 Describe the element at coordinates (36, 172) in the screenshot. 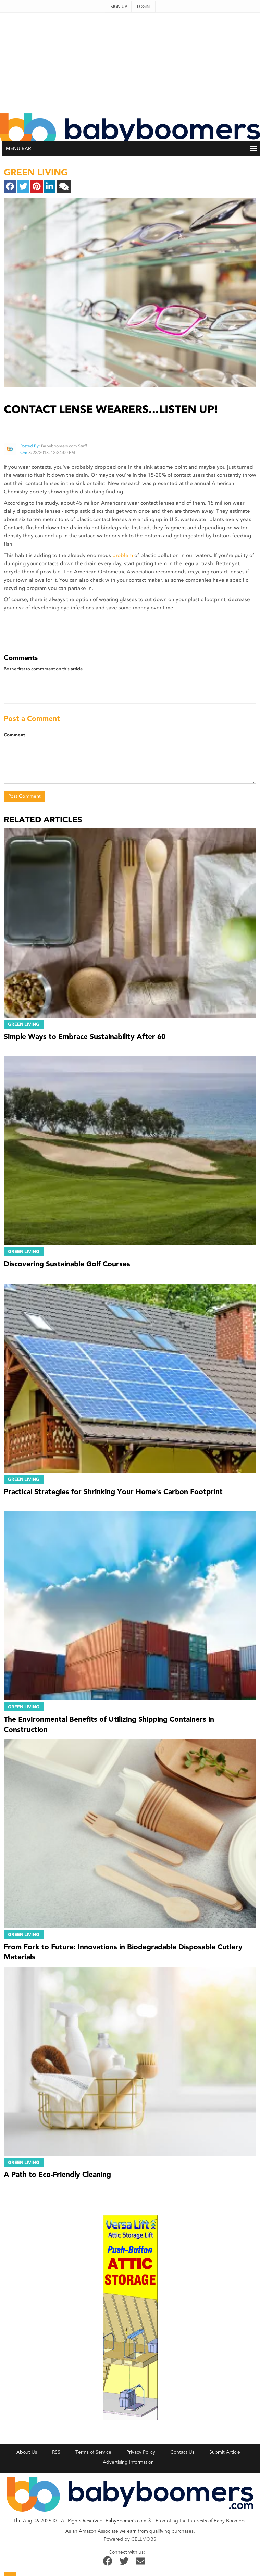

I see `green living` at that location.